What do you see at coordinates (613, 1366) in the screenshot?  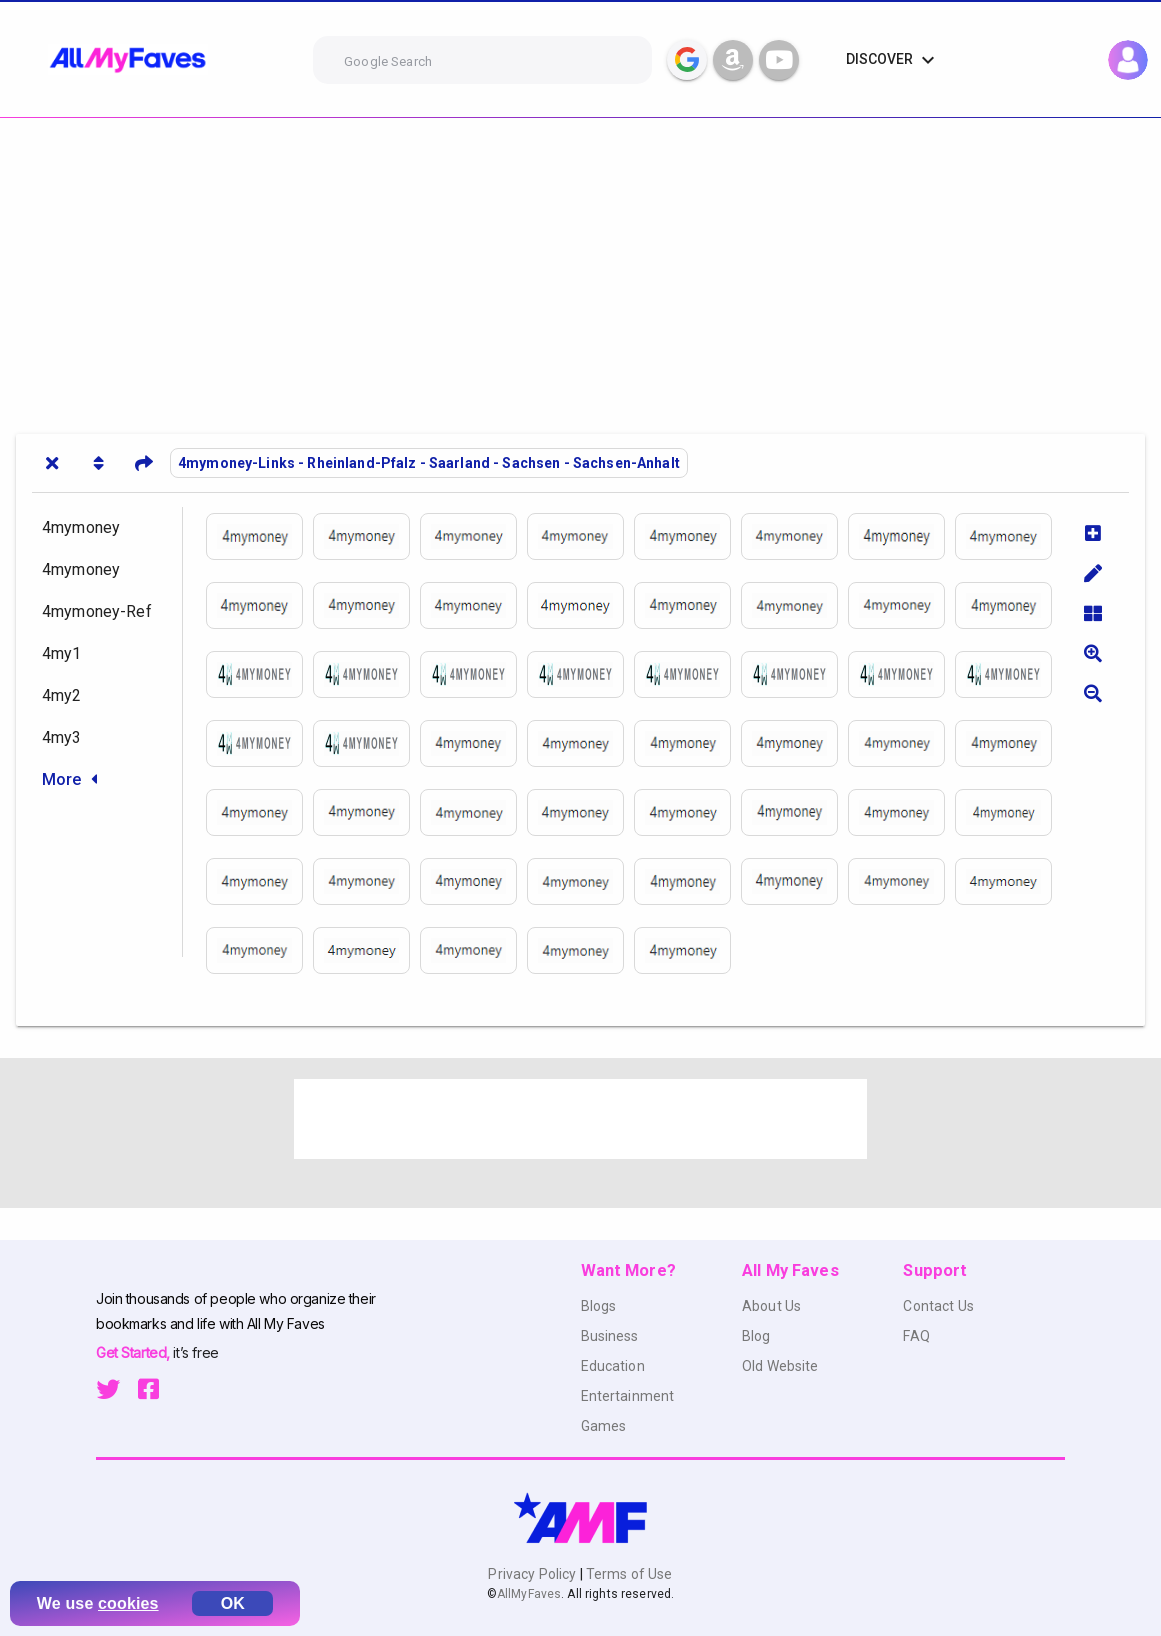 I see `Education` at bounding box center [613, 1366].